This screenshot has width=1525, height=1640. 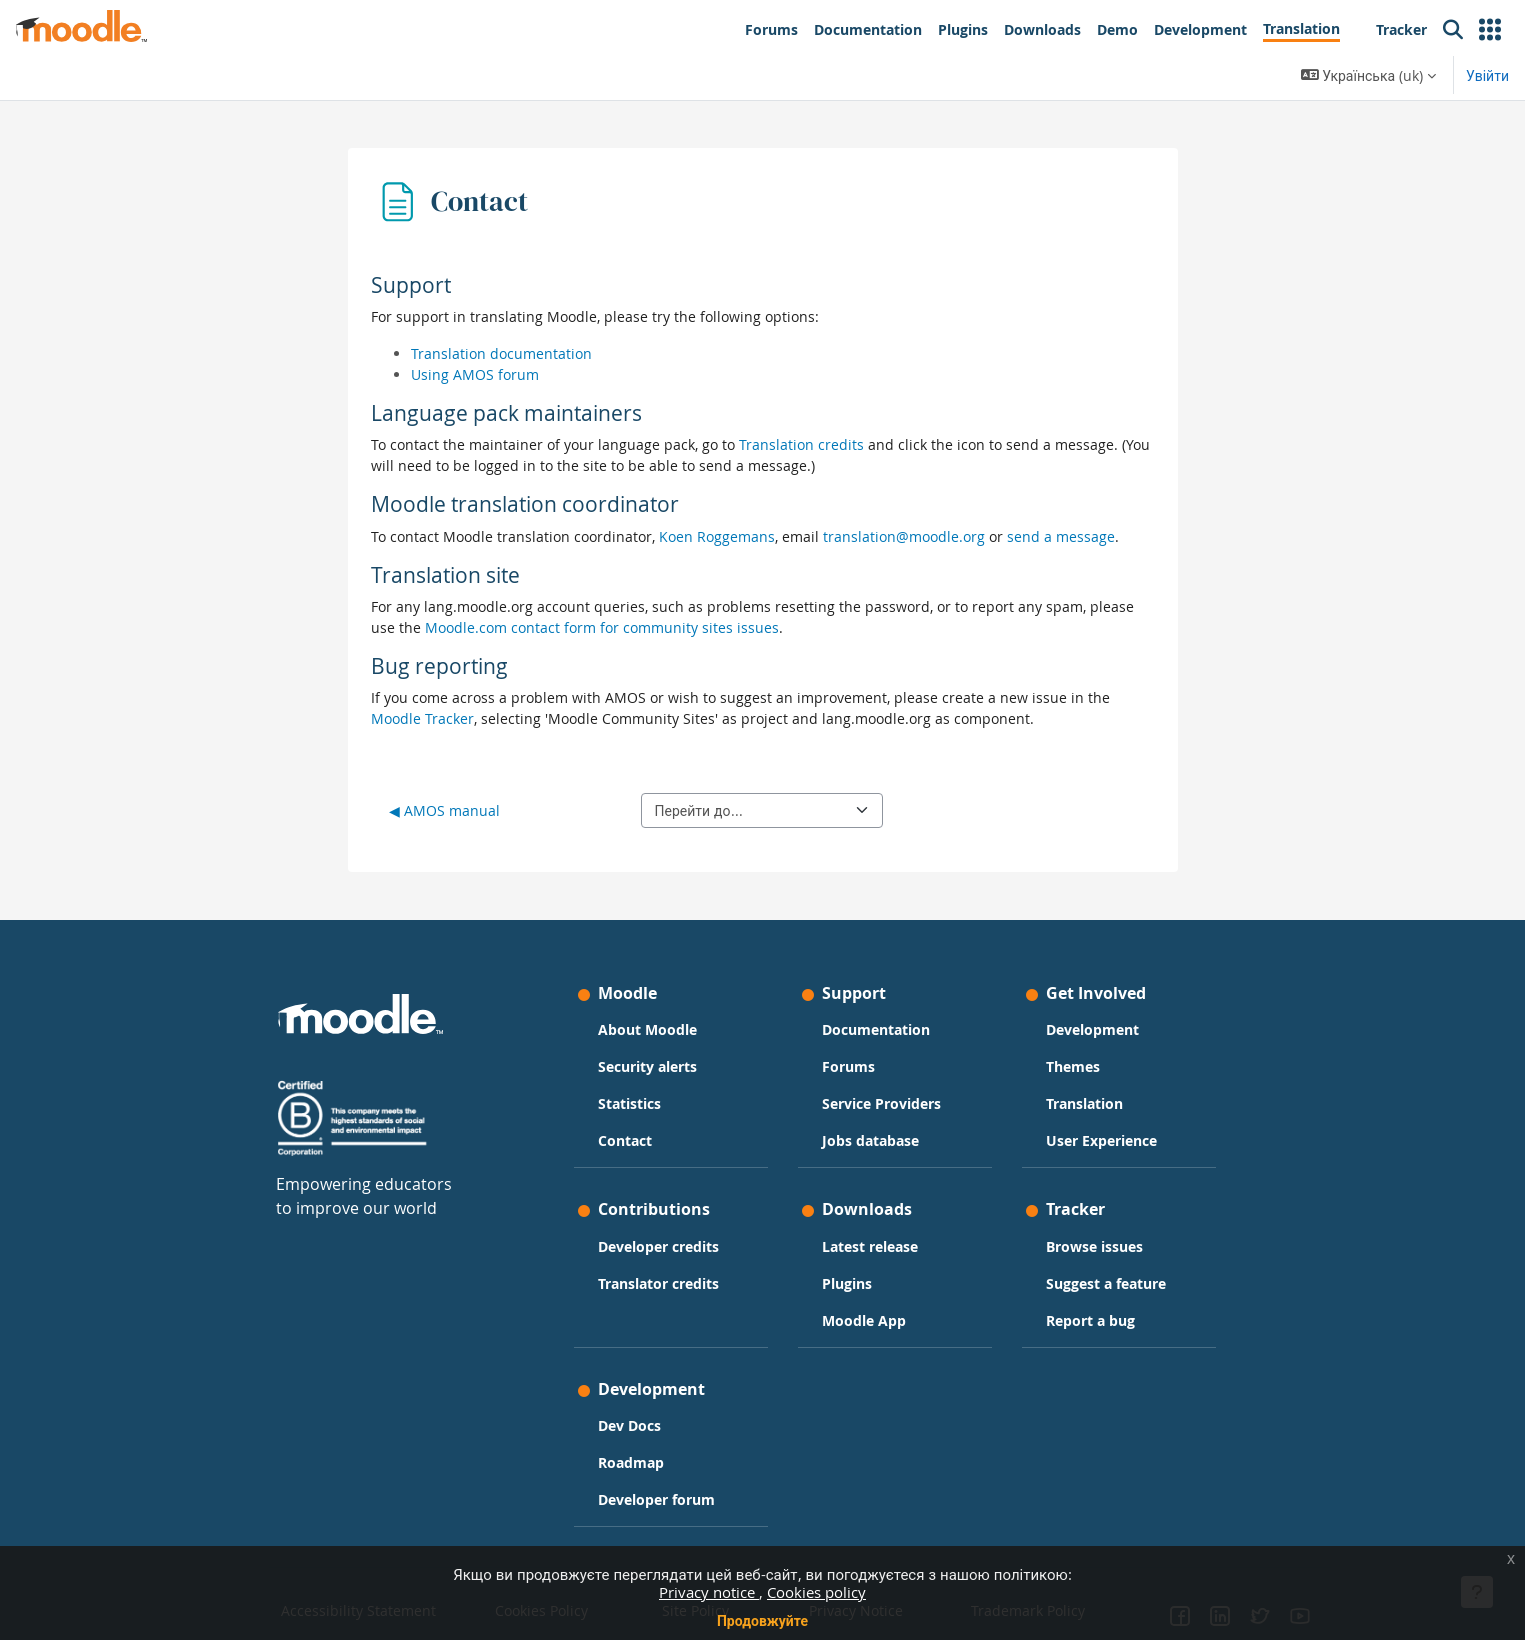 What do you see at coordinates (762, 1620) in the screenshot?
I see `Продовжуйте` at bounding box center [762, 1620].